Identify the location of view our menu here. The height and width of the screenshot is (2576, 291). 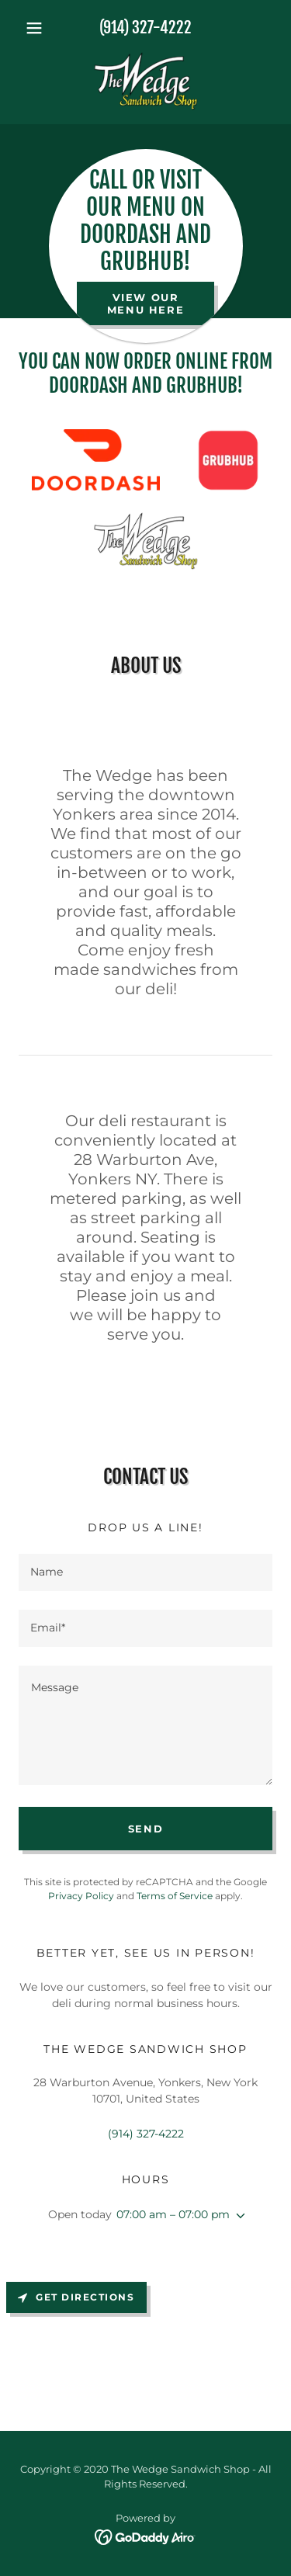
(146, 303).